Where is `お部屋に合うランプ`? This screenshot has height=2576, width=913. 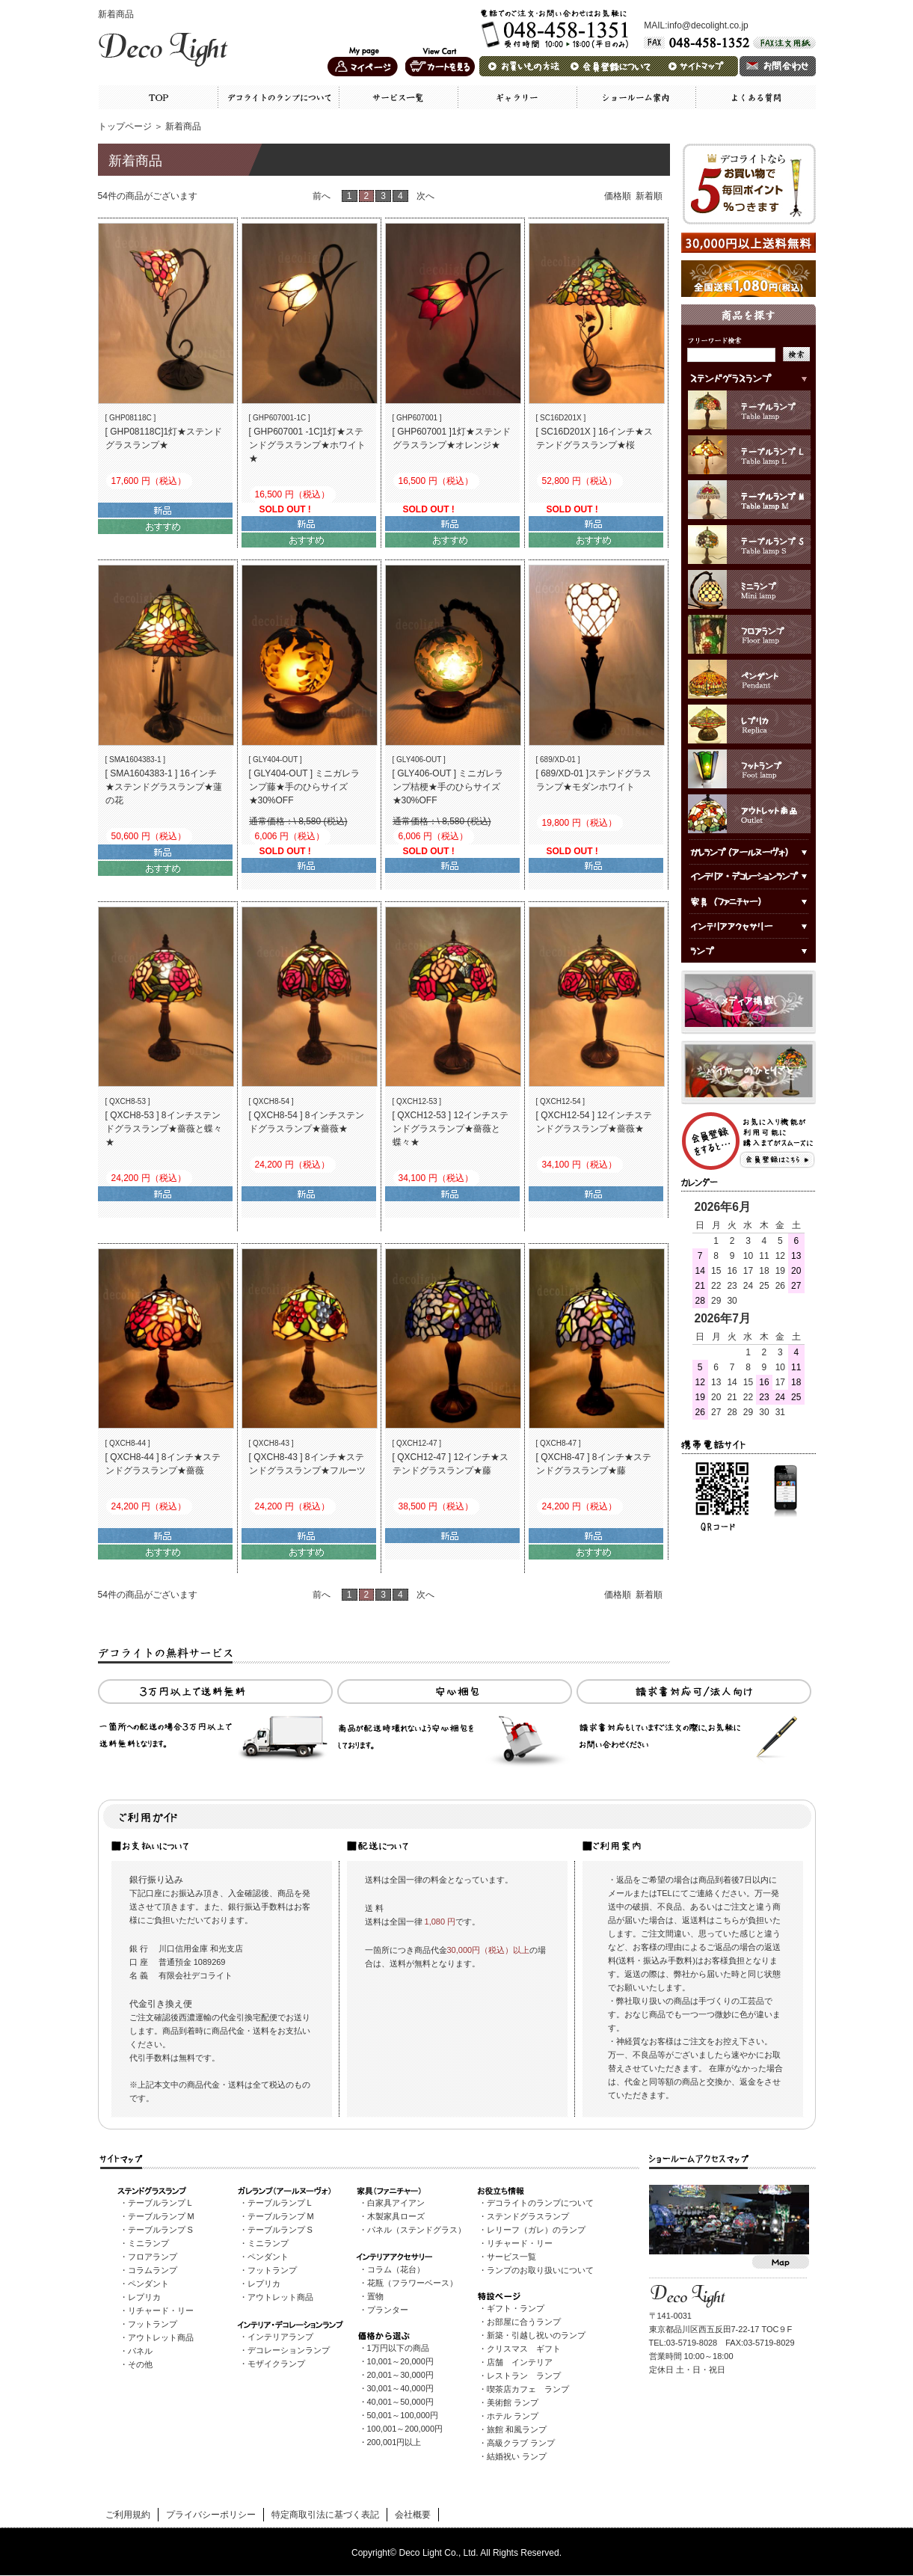 お部屋に合うランプ is located at coordinates (524, 2321).